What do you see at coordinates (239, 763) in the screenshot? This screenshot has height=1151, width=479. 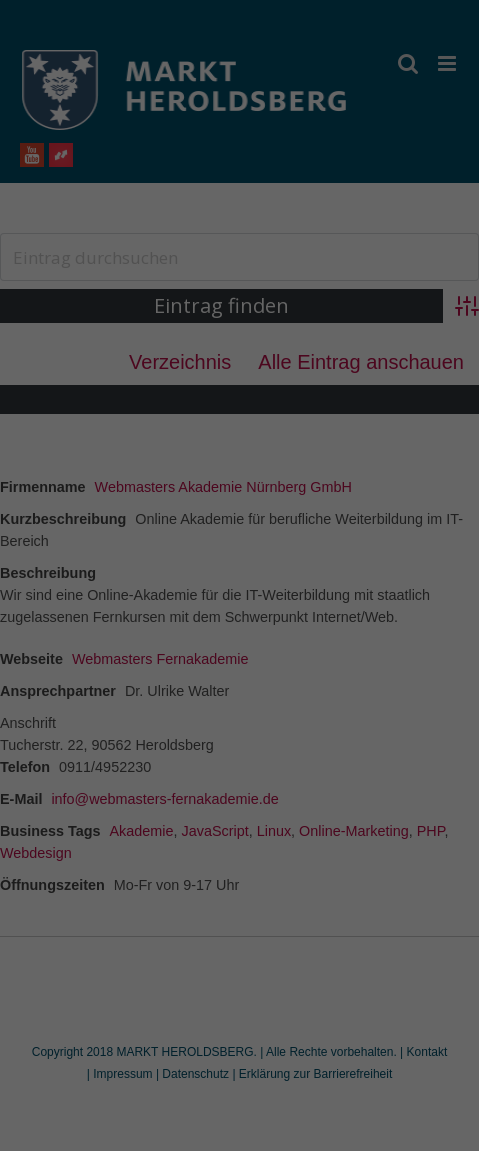 I see `Speichern [button]` at bounding box center [239, 763].